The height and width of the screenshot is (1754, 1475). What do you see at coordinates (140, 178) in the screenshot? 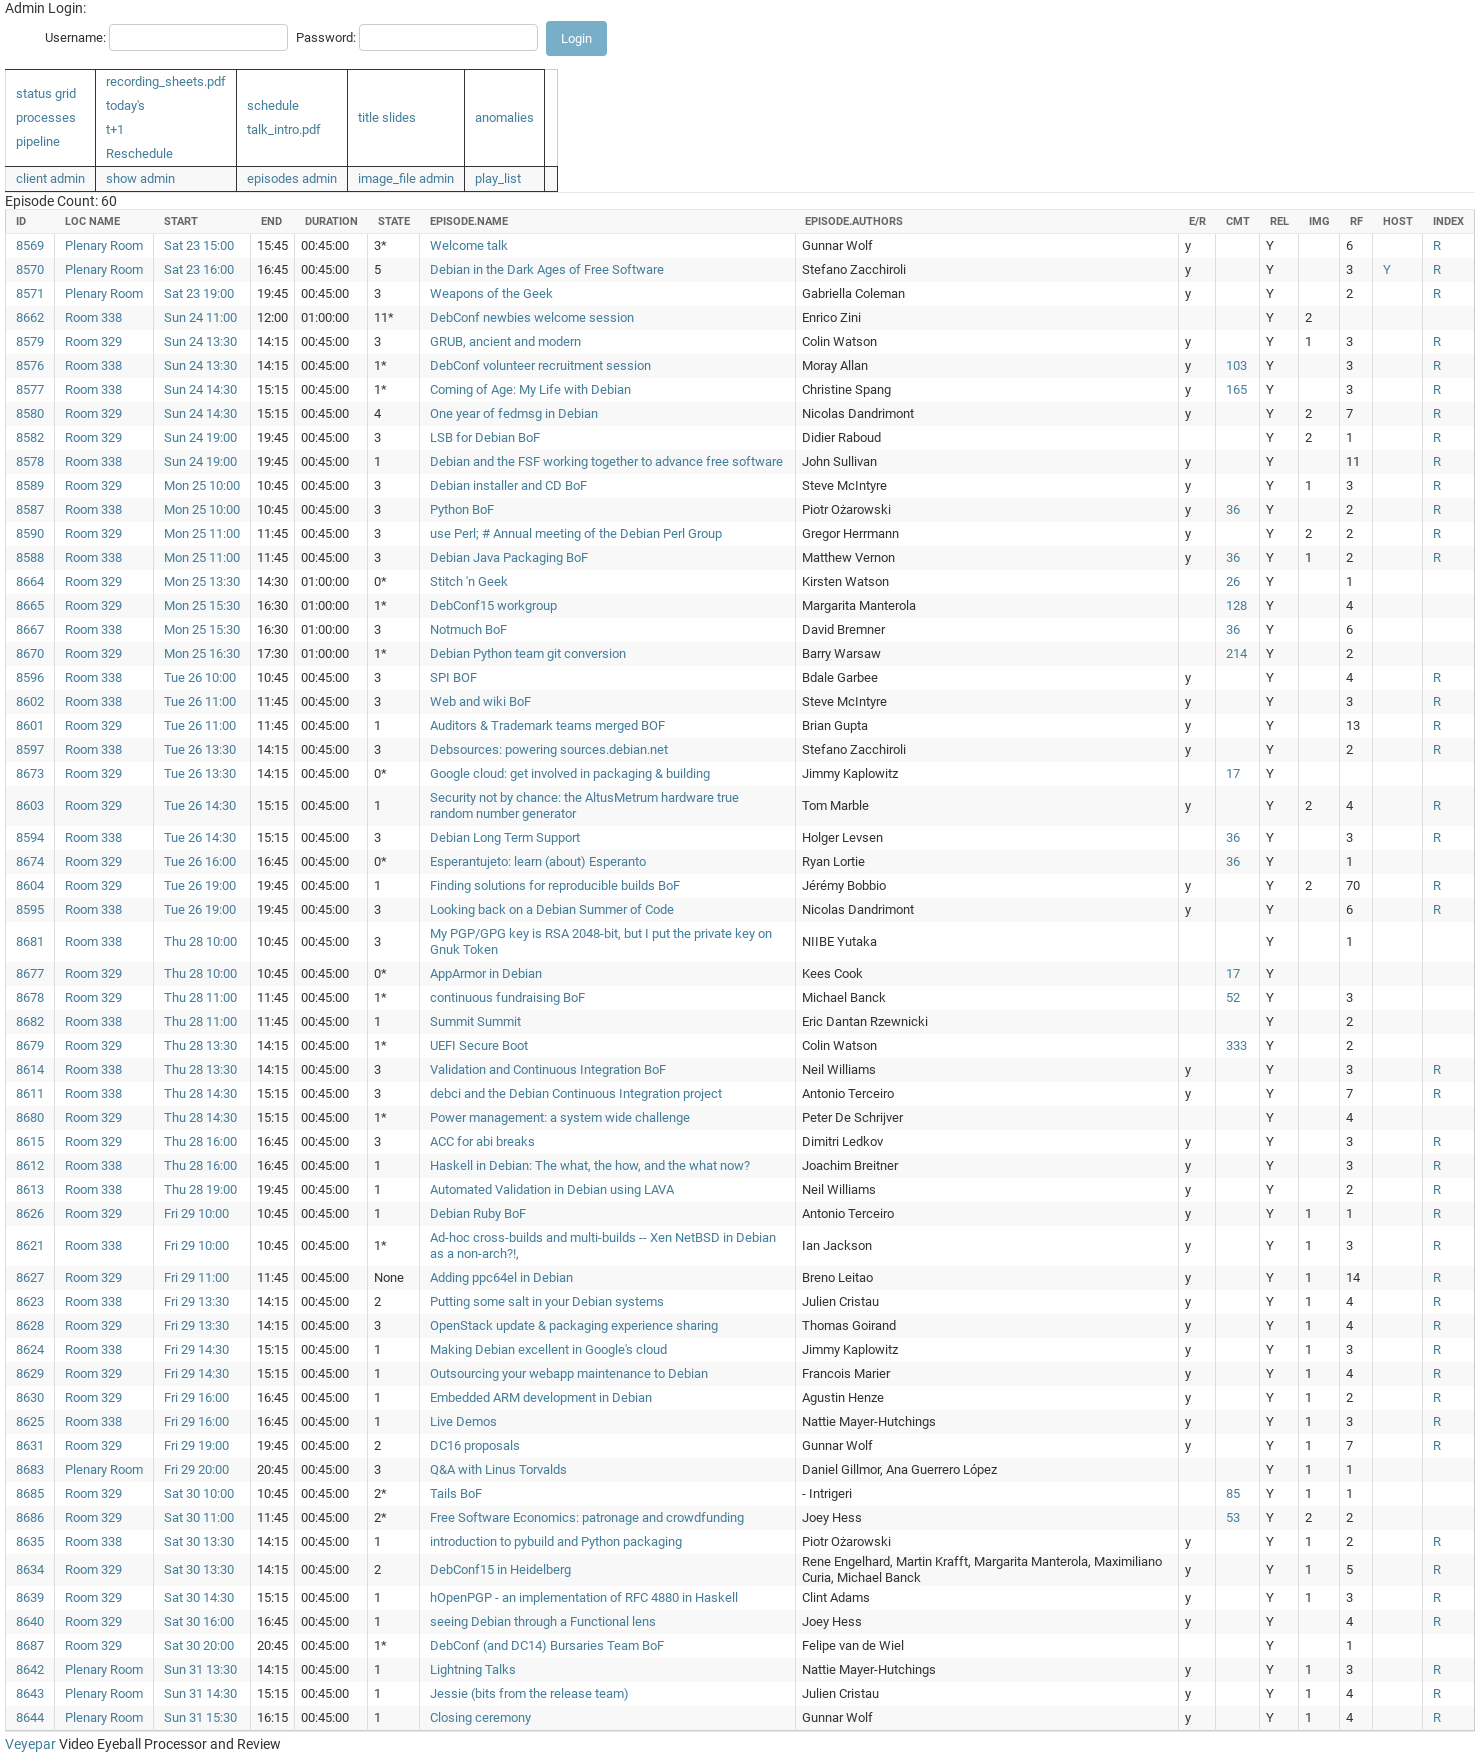
I see `show admin` at bounding box center [140, 178].